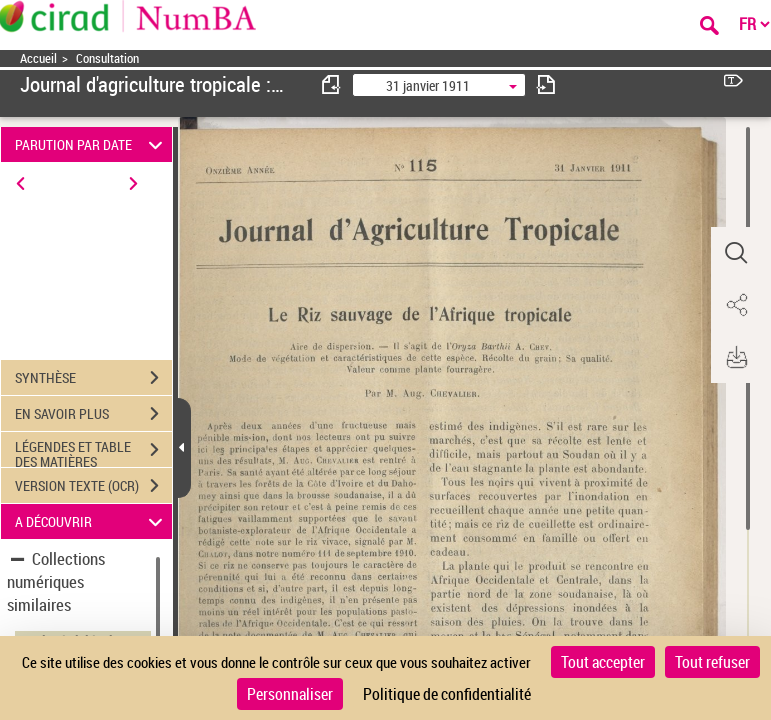 The image size is (771, 720). Describe the element at coordinates (332, 84) in the screenshot. I see `[consulter fascicule précédent]` at that location.